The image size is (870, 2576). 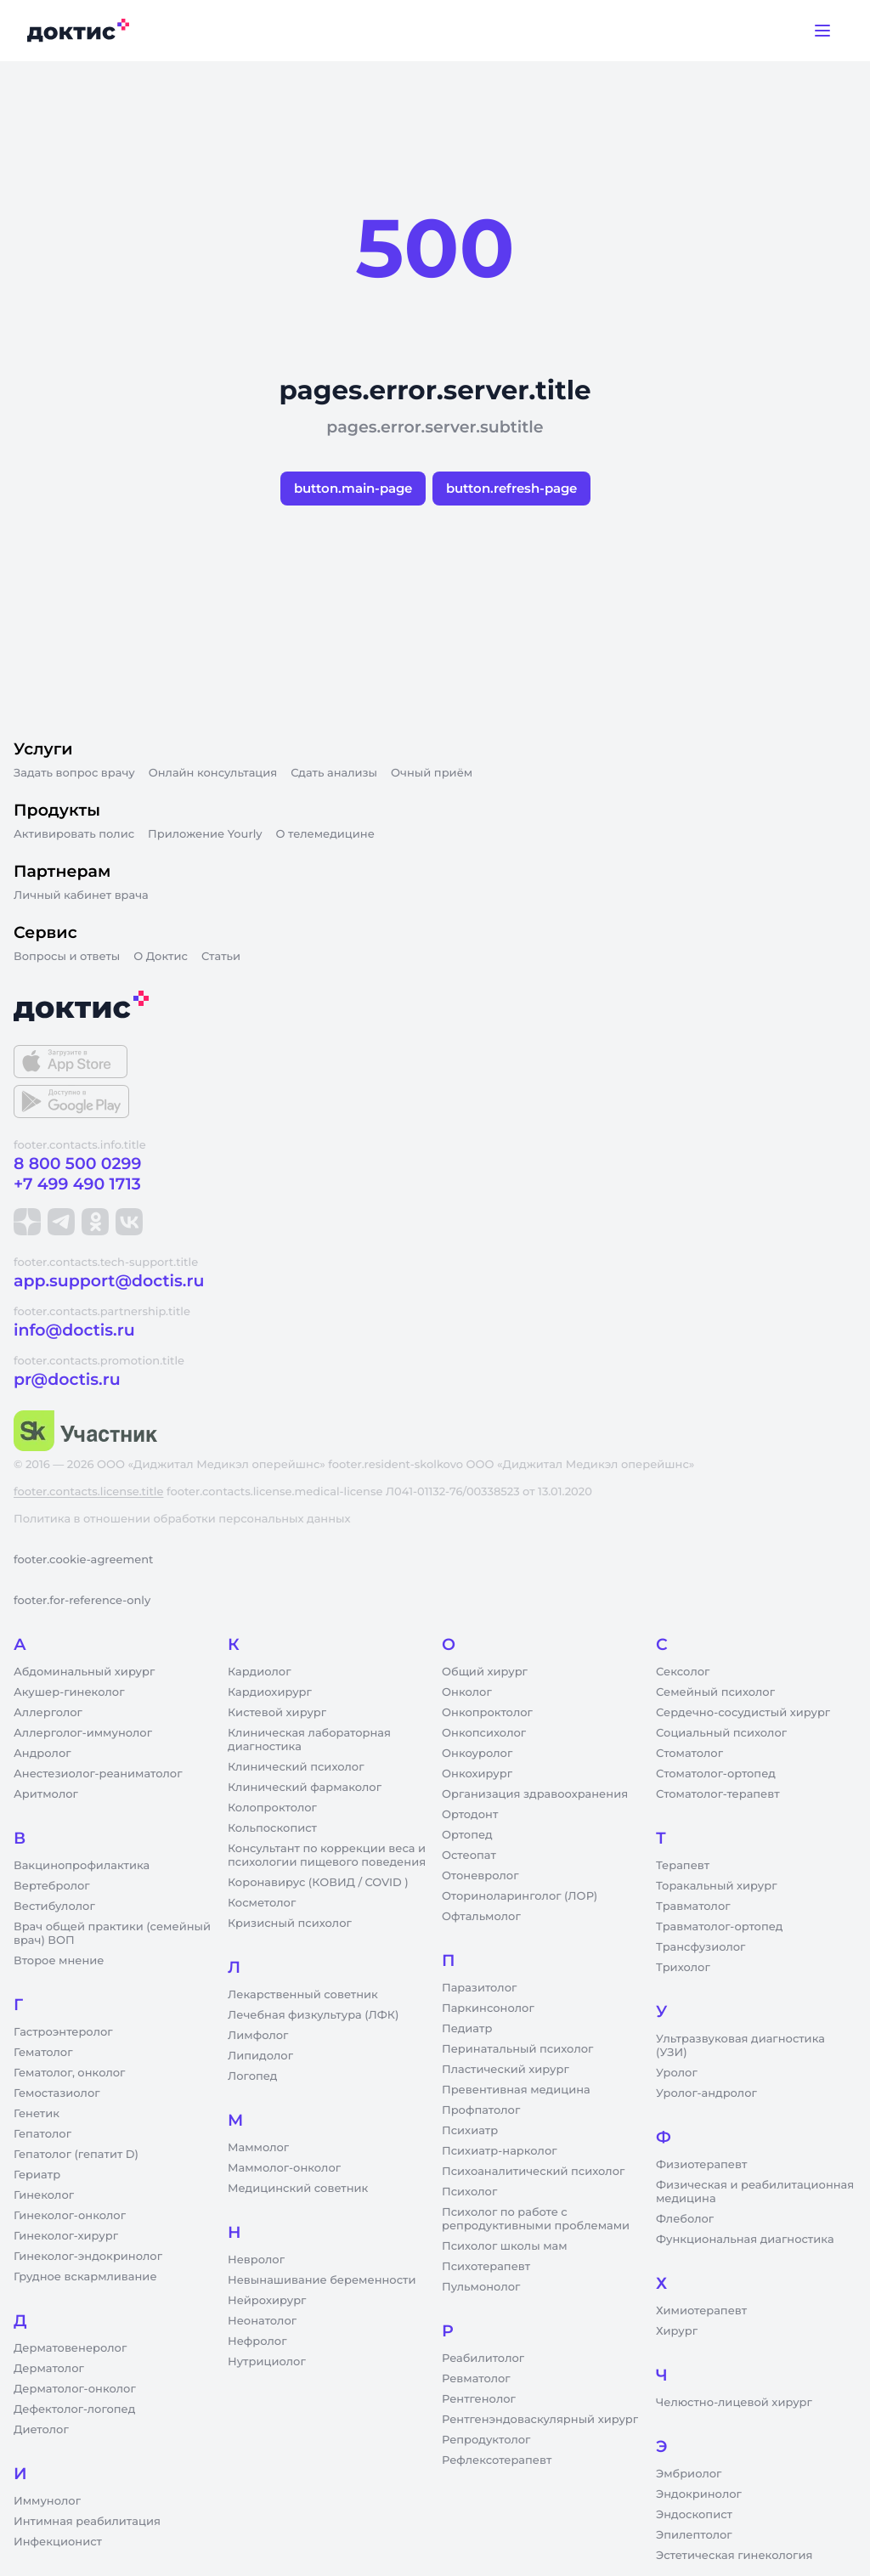 I want to click on Онкоуролог, so click(x=477, y=1753).